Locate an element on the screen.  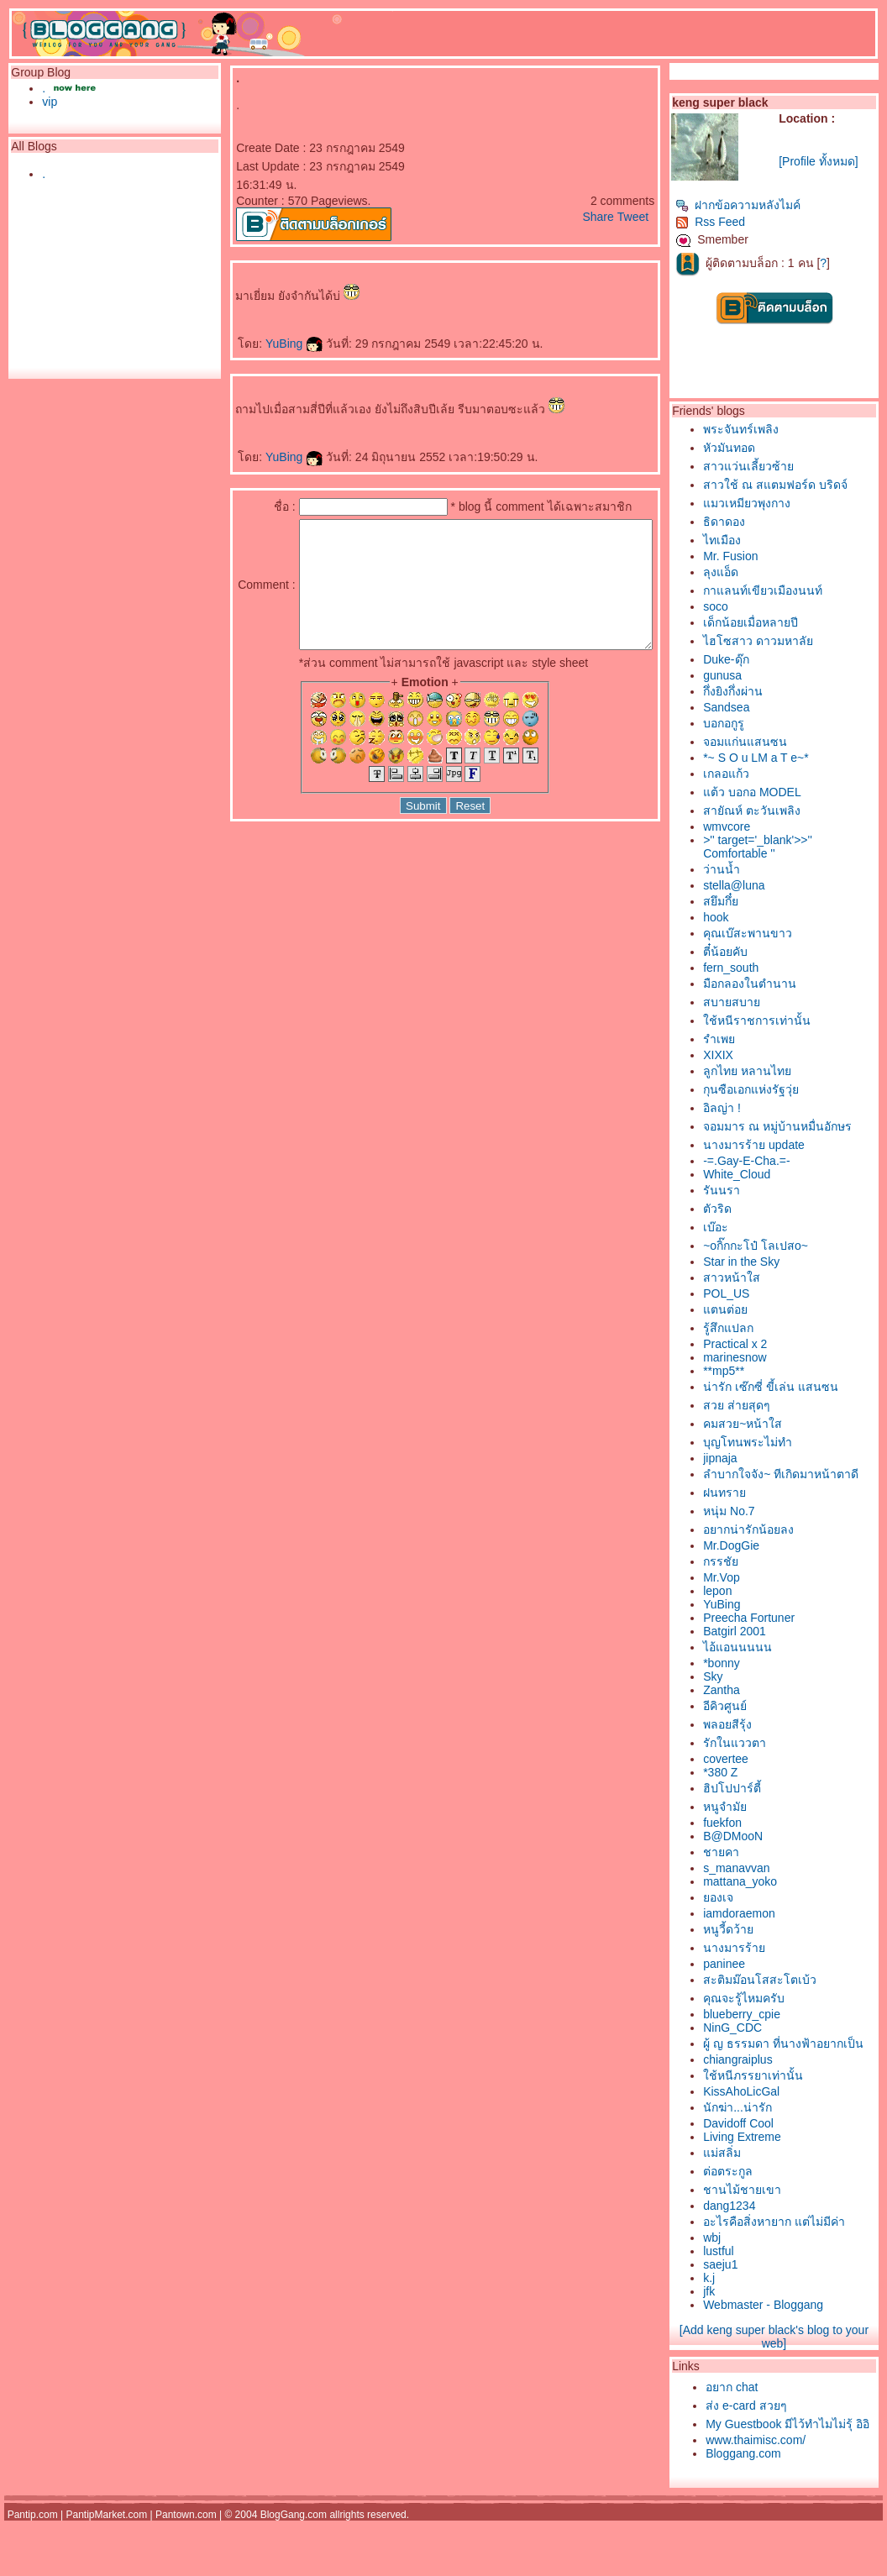
ไทเมือง is located at coordinates (750, 540).